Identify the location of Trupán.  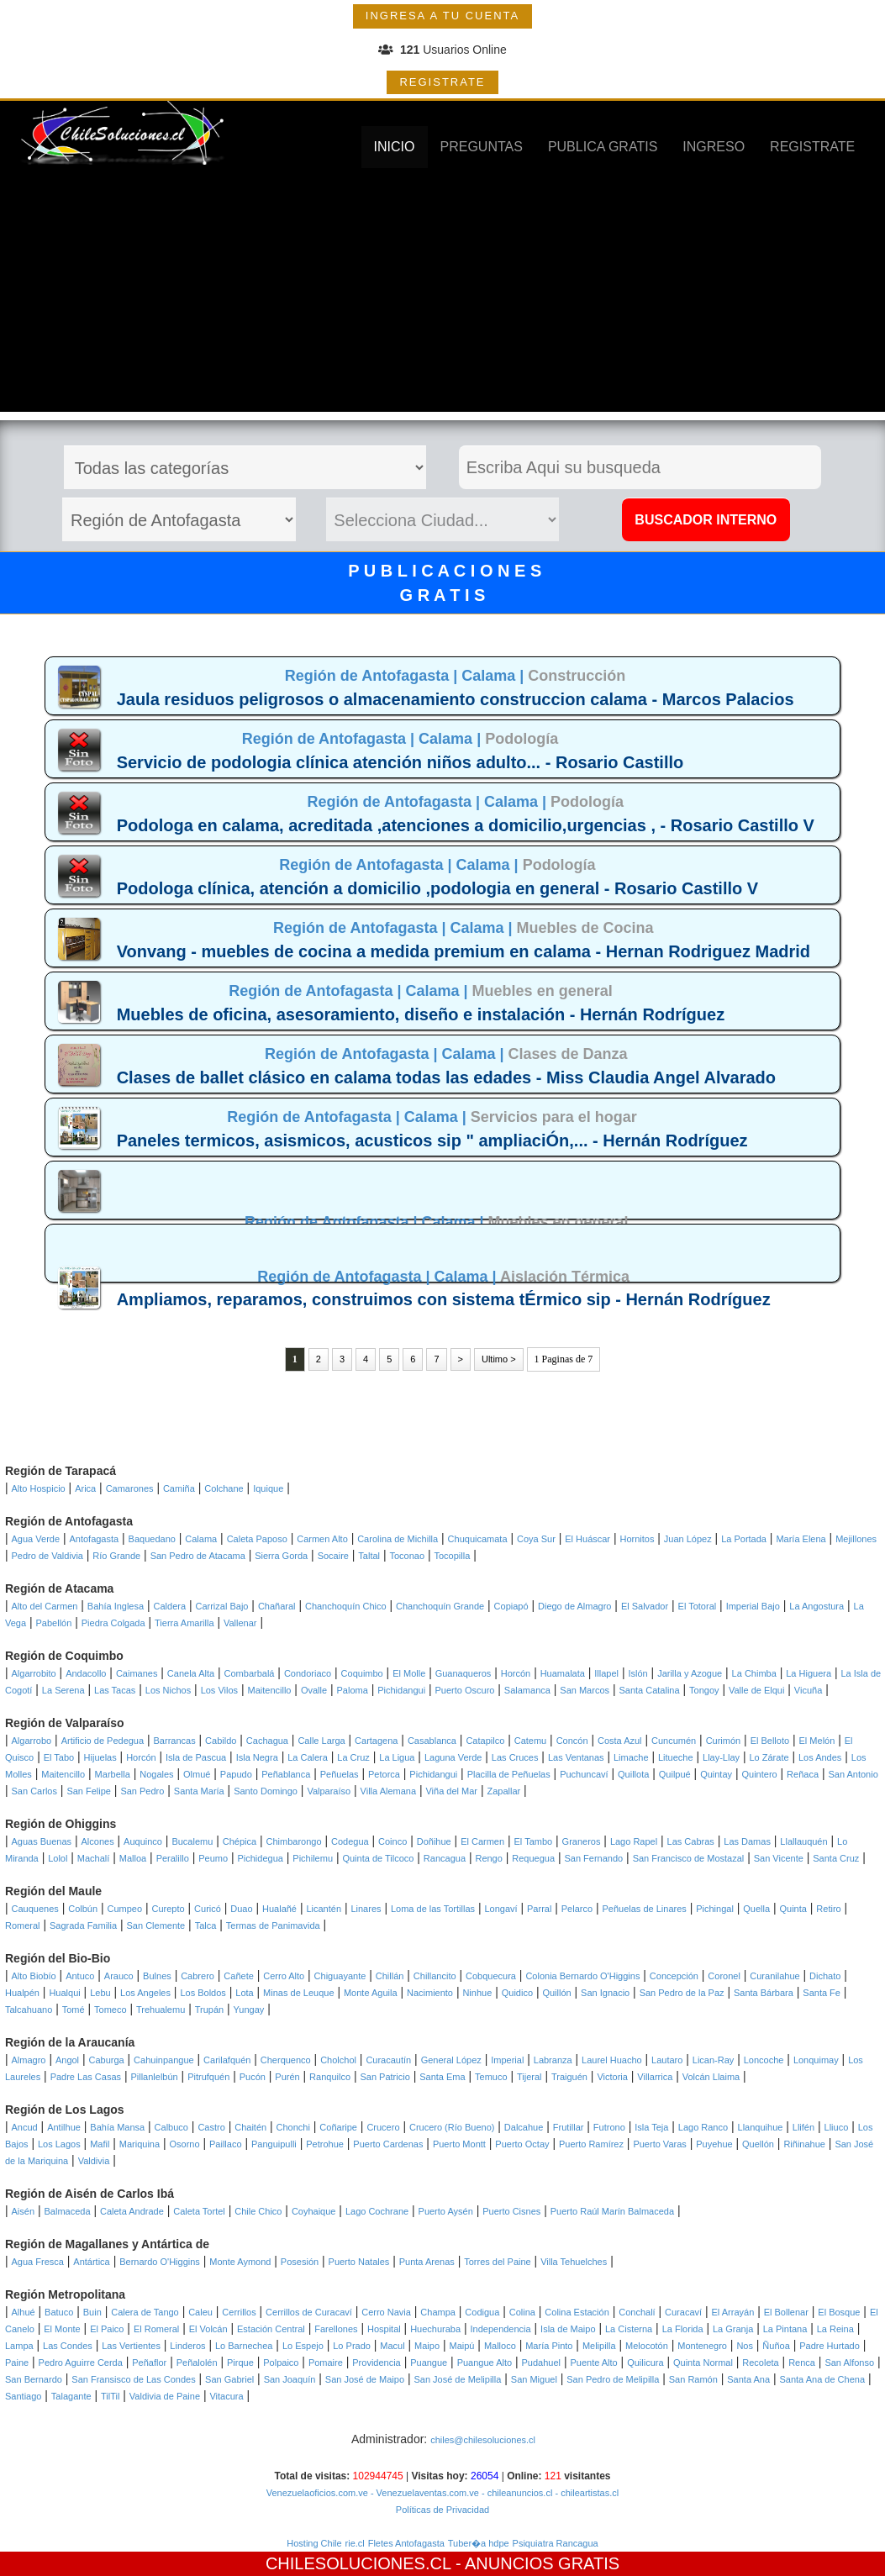
(209, 2009).